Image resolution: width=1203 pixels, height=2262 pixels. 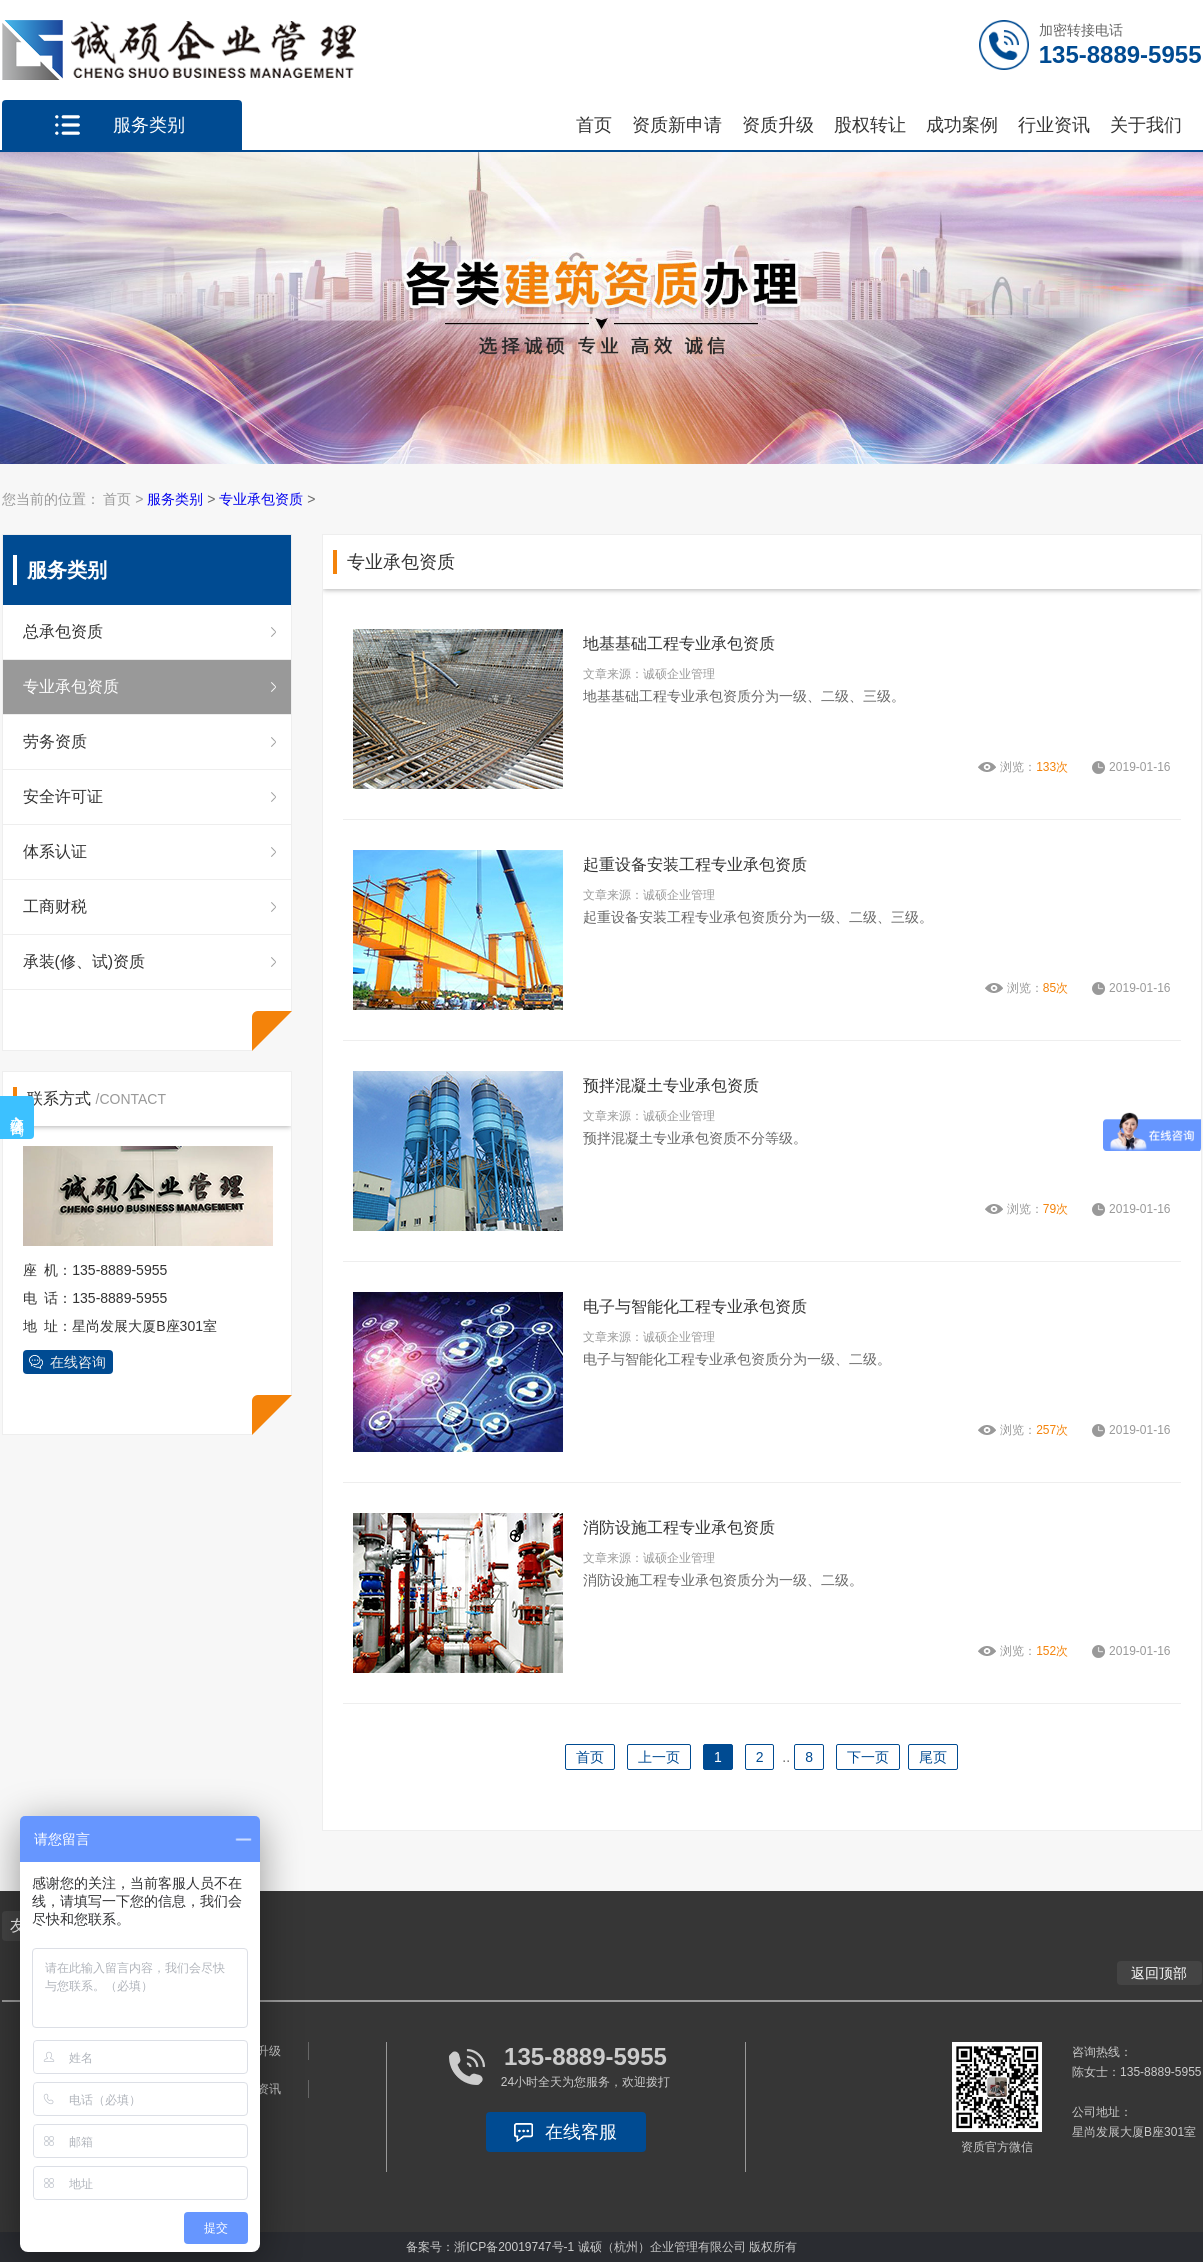 I want to click on 资质升级, so click(x=778, y=125).